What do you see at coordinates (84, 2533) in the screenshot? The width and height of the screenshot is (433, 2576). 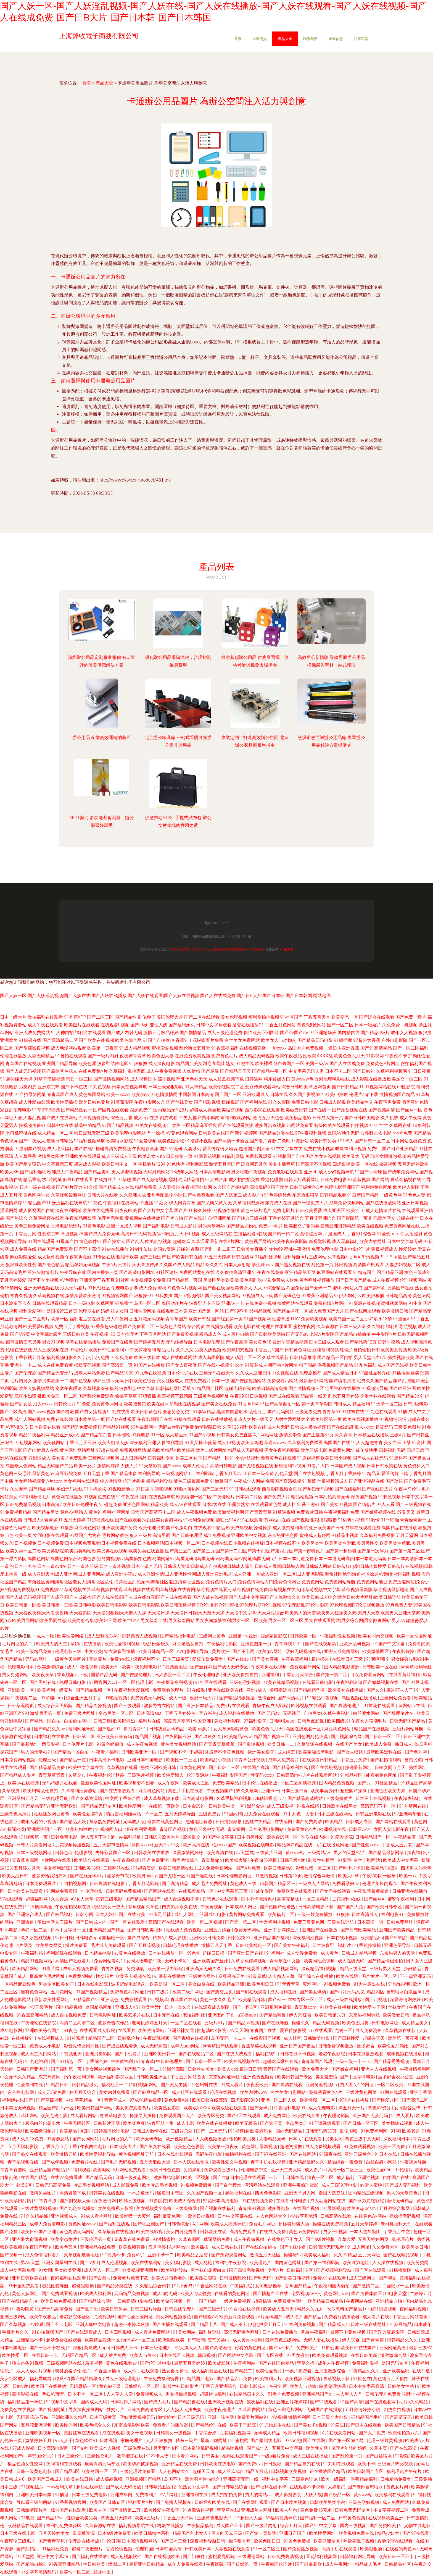 I see `青青草资源` at bounding box center [84, 2533].